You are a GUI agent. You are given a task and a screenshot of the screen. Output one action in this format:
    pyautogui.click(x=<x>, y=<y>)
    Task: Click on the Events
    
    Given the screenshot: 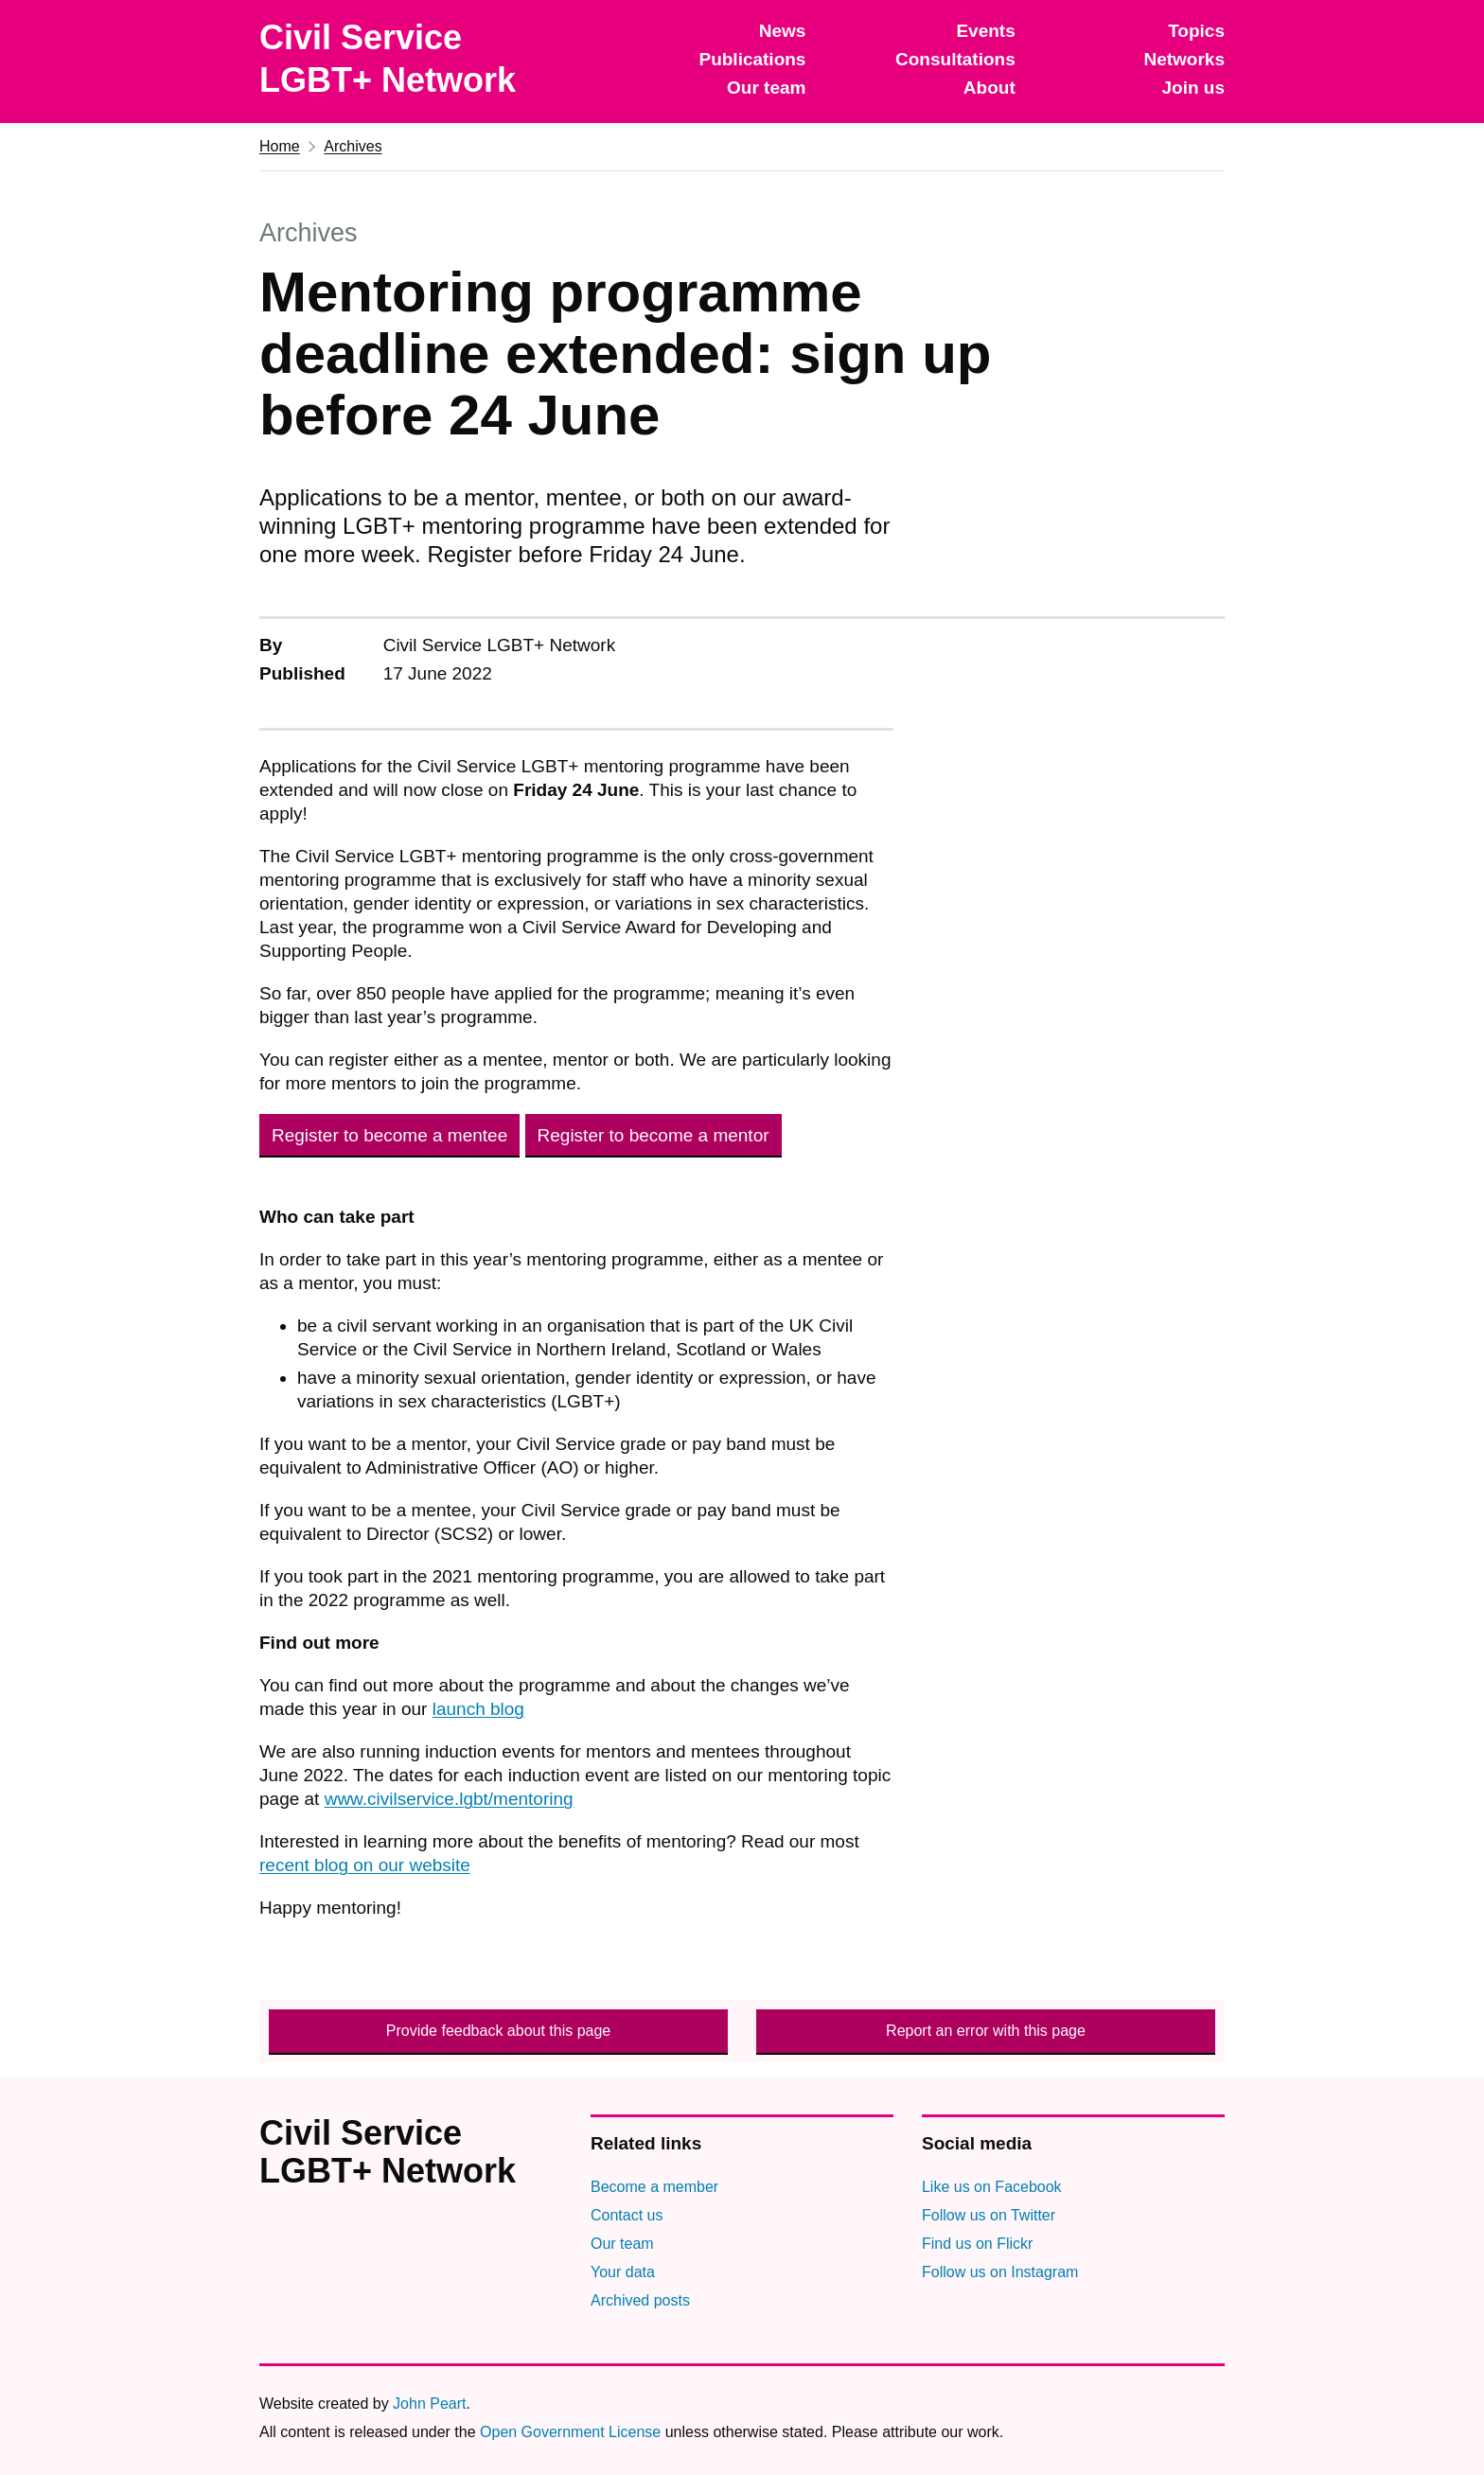 What is the action you would take?
    pyautogui.click(x=985, y=31)
    